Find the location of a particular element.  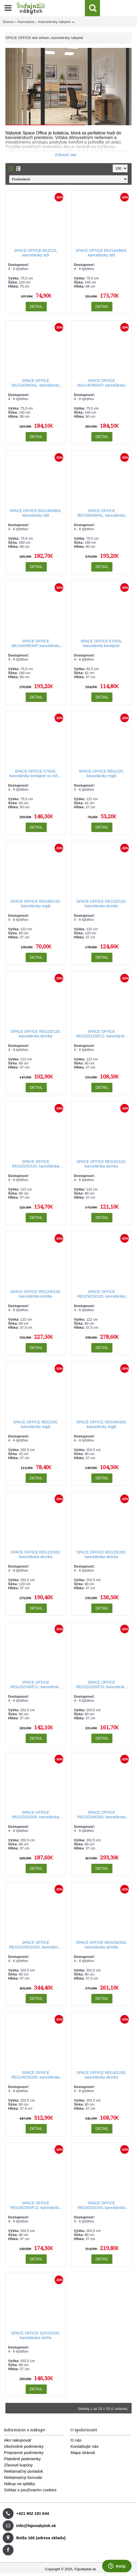

SPACE OFFICE BIU/140/68/A, kancelársky stôl is located at coordinates (101, 252).